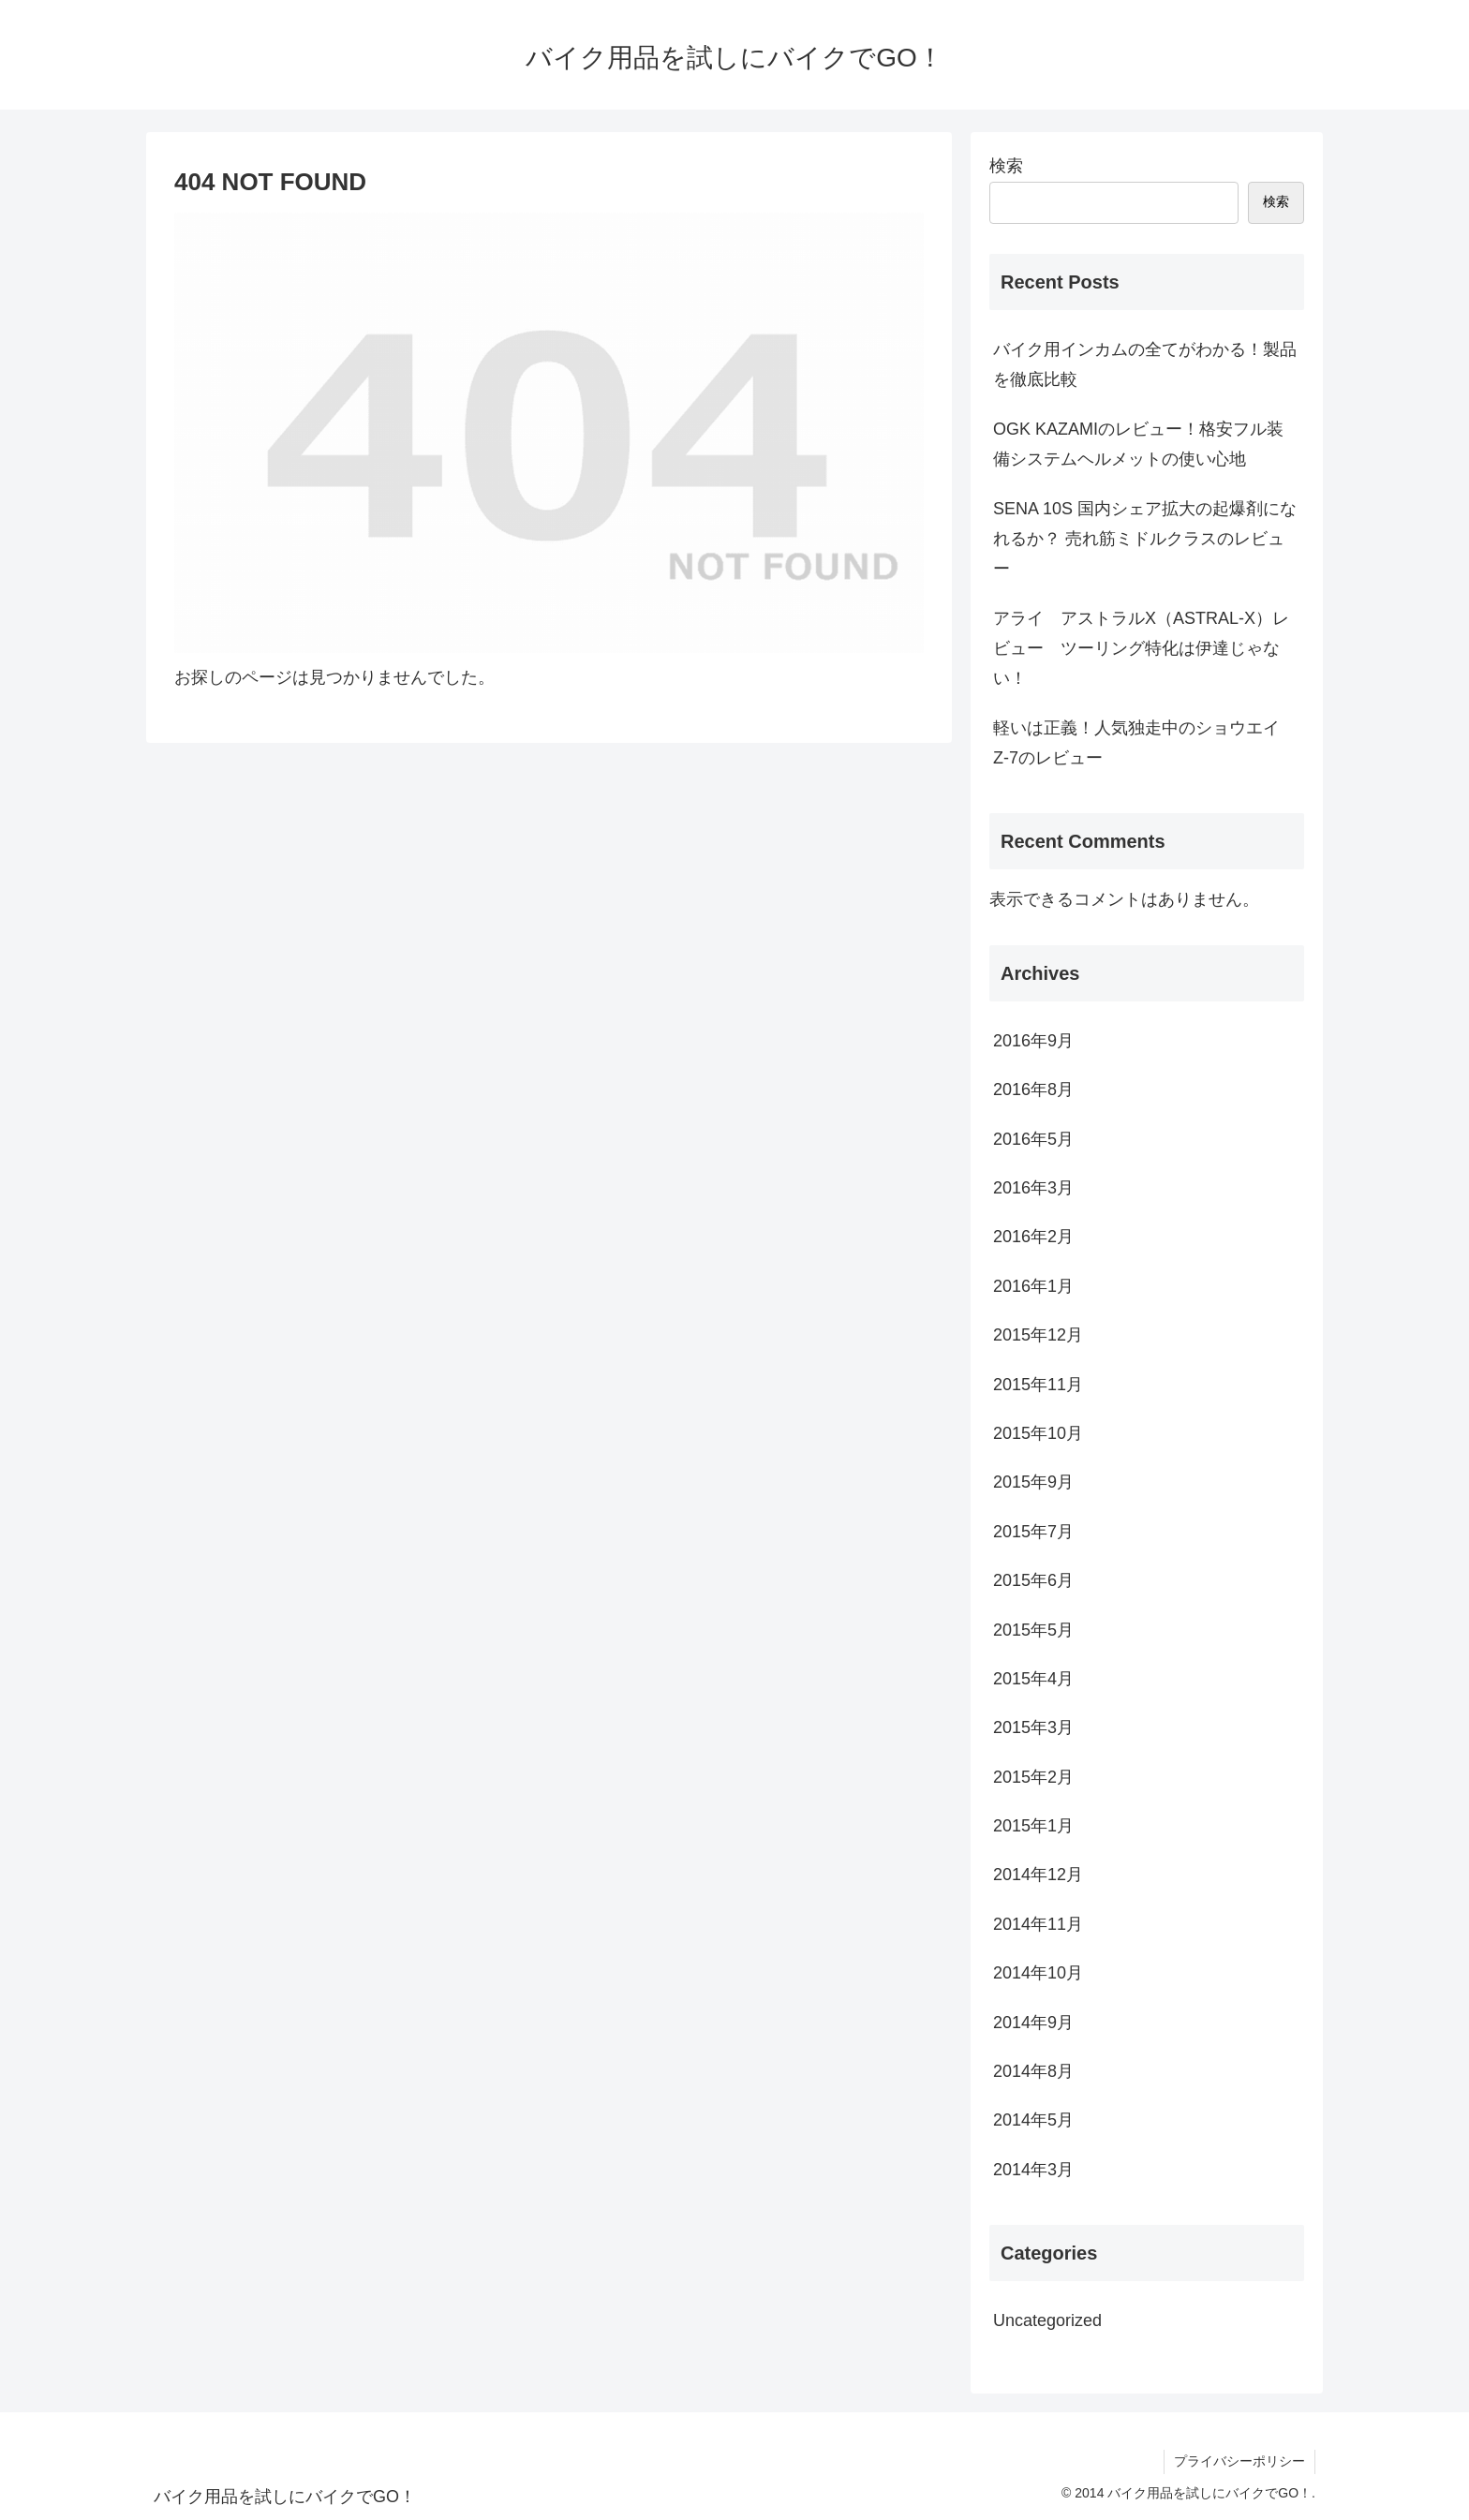 Image resolution: width=1469 pixels, height=2520 pixels. I want to click on 2016年9月, so click(1033, 1040).